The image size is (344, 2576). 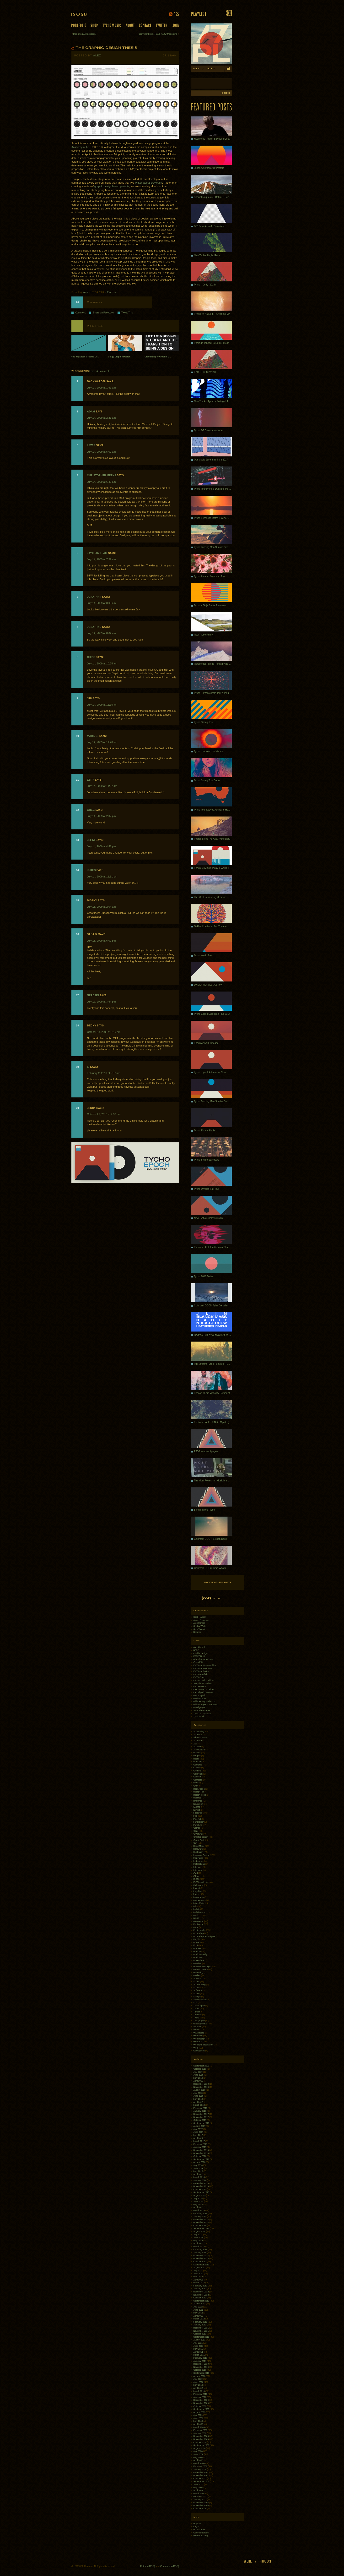 I want to click on April 2009, so click(x=198, y=2424).